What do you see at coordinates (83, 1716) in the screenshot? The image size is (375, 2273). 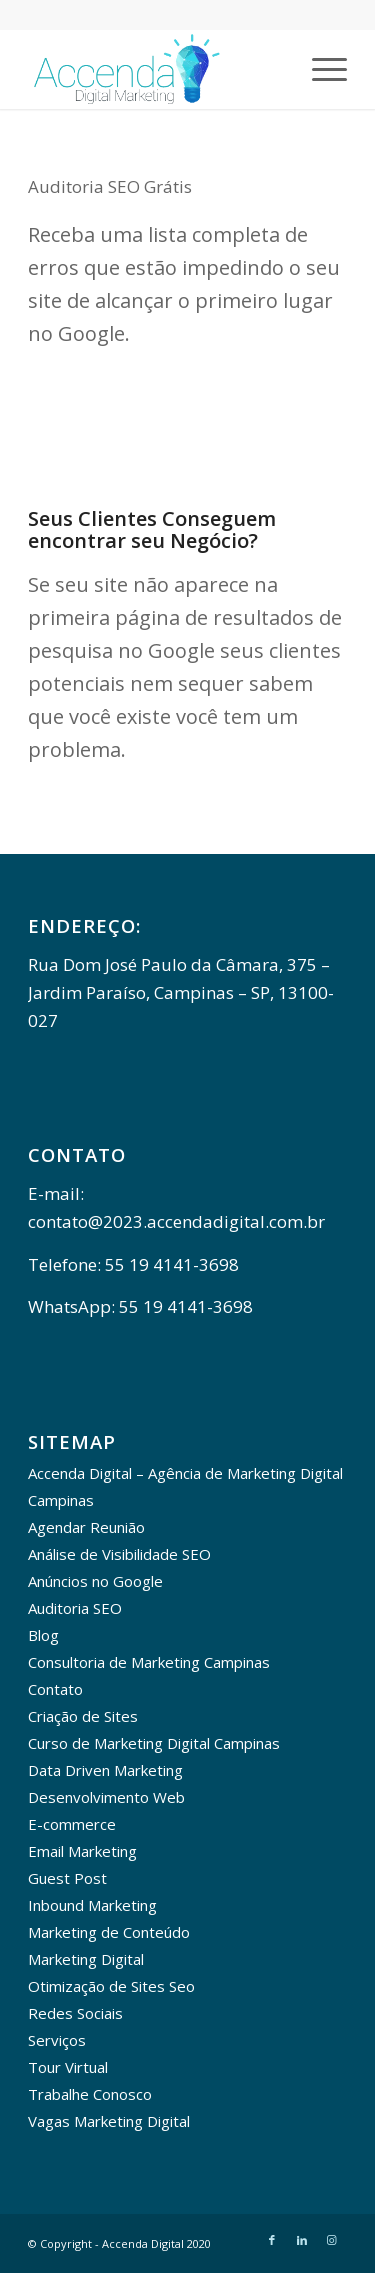 I see `Criação de Sites` at bounding box center [83, 1716].